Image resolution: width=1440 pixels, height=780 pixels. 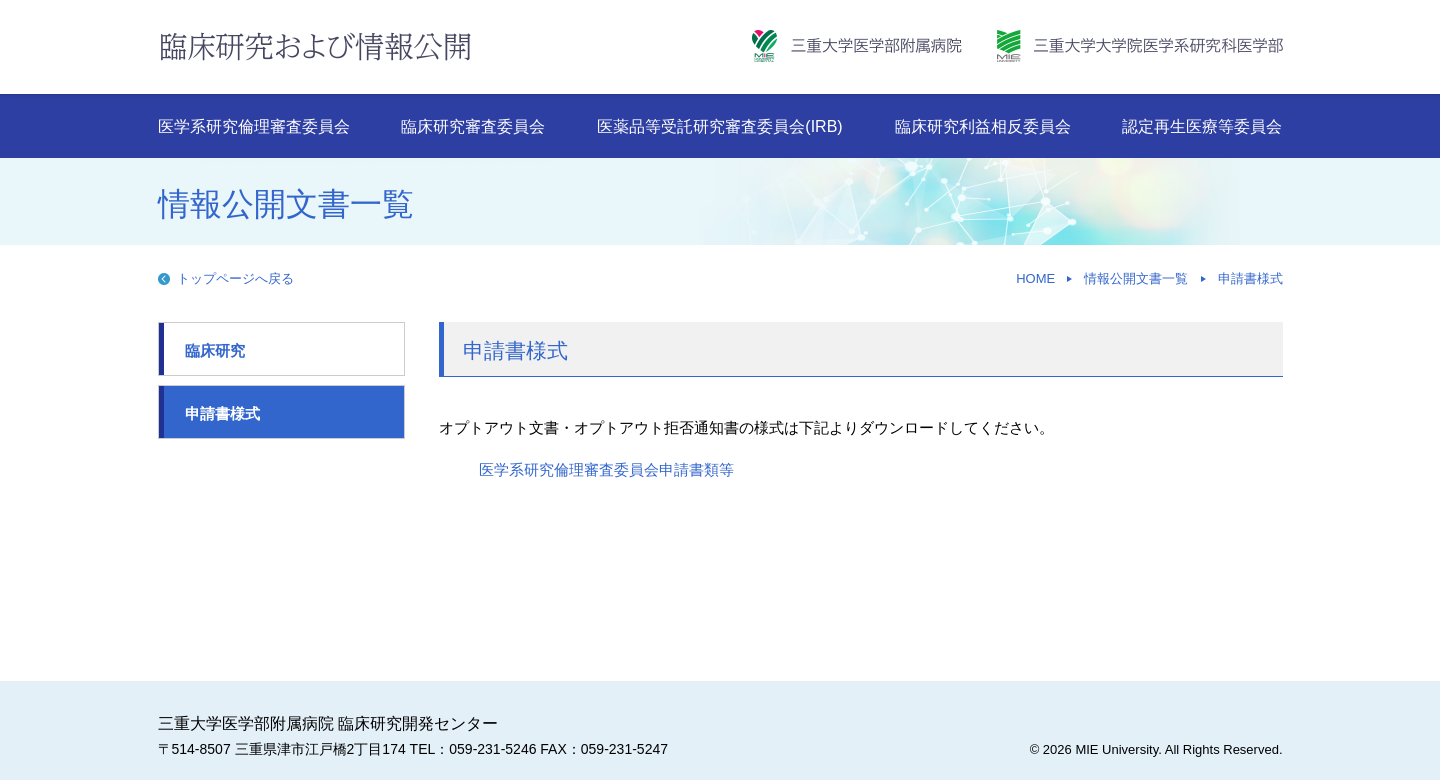 I want to click on HOME, so click(x=1035, y=278).